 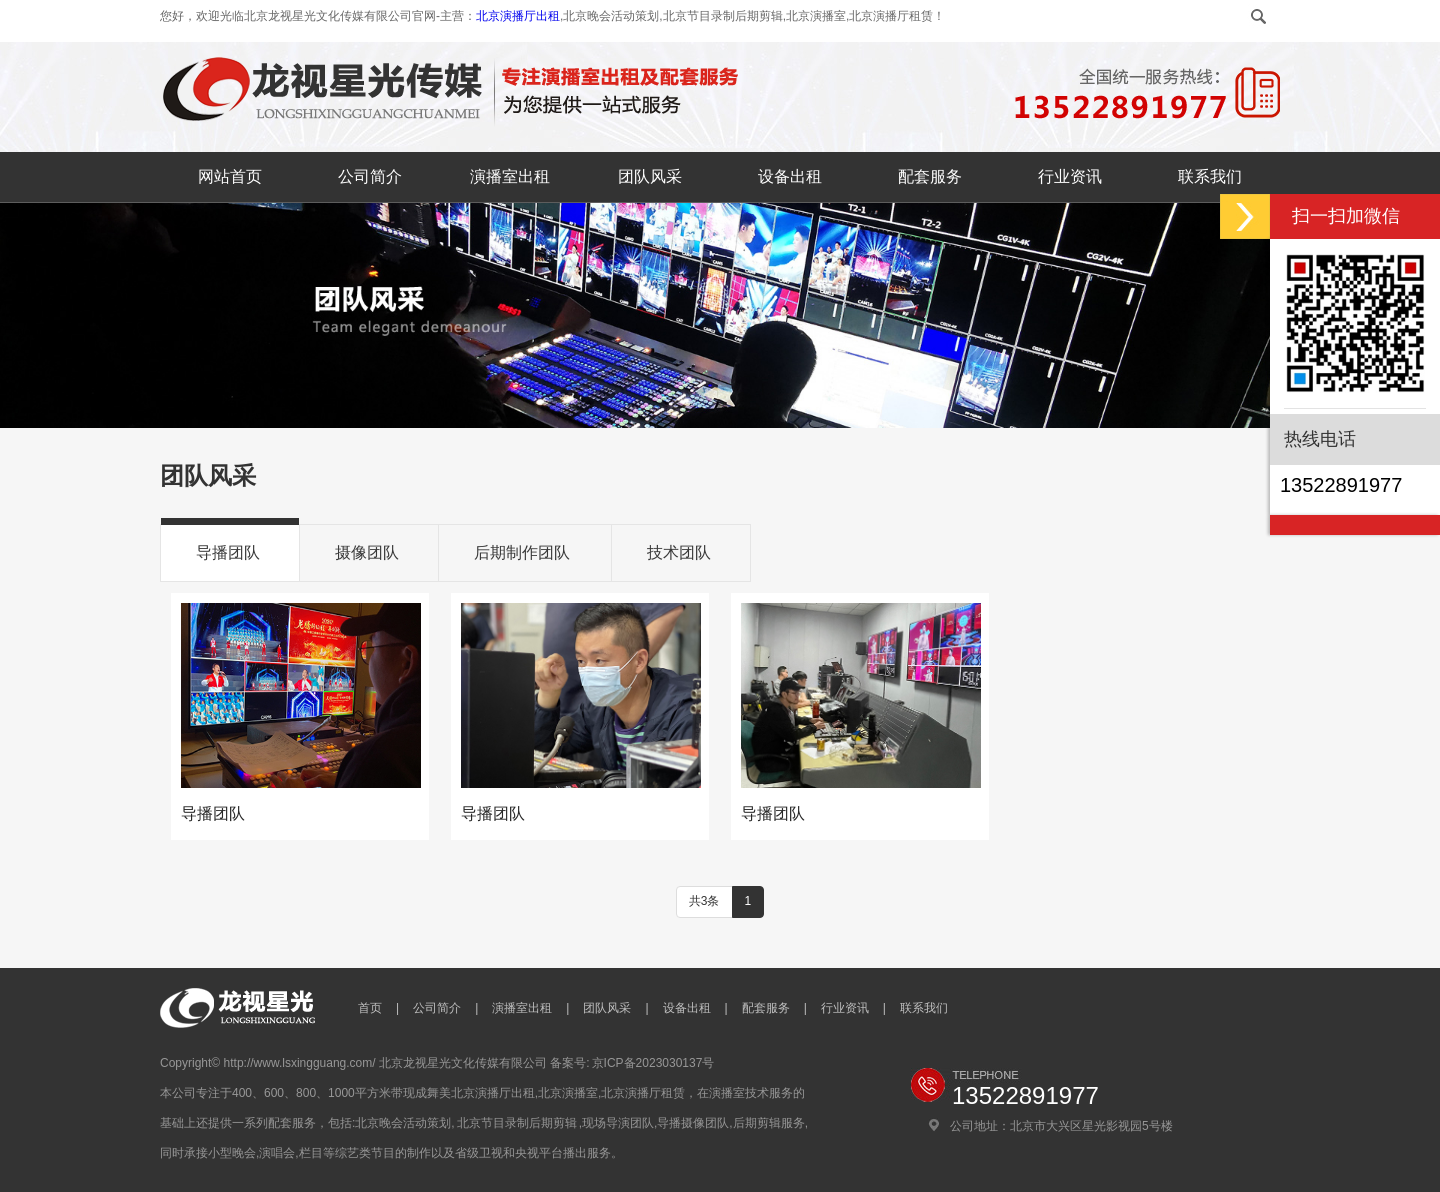 I want to click on 设备出租, so click(x=790, y=176).